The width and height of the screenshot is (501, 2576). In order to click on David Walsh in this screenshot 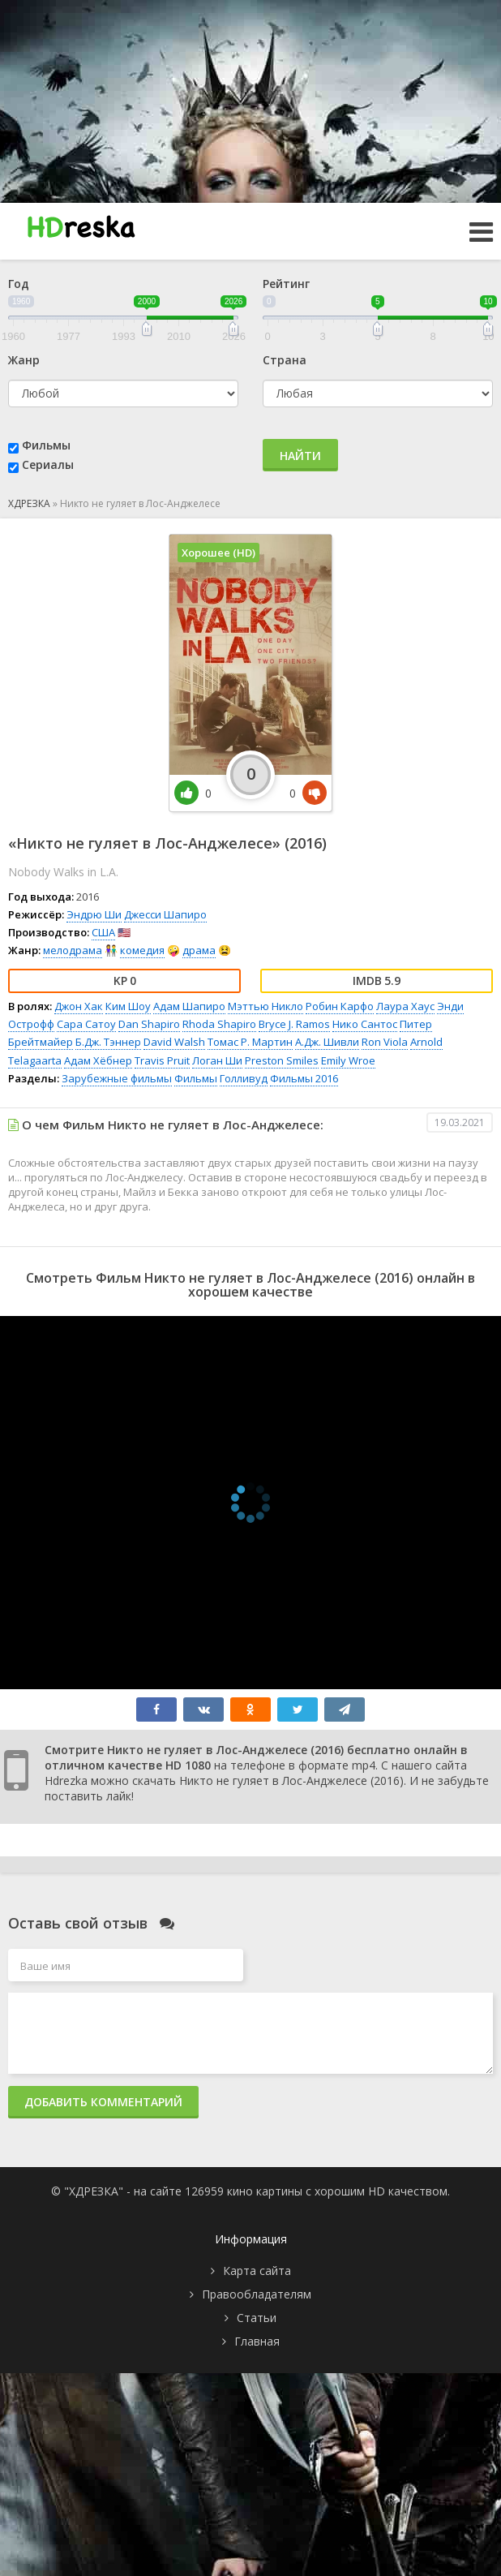, I will do `click(174, 1041)`.